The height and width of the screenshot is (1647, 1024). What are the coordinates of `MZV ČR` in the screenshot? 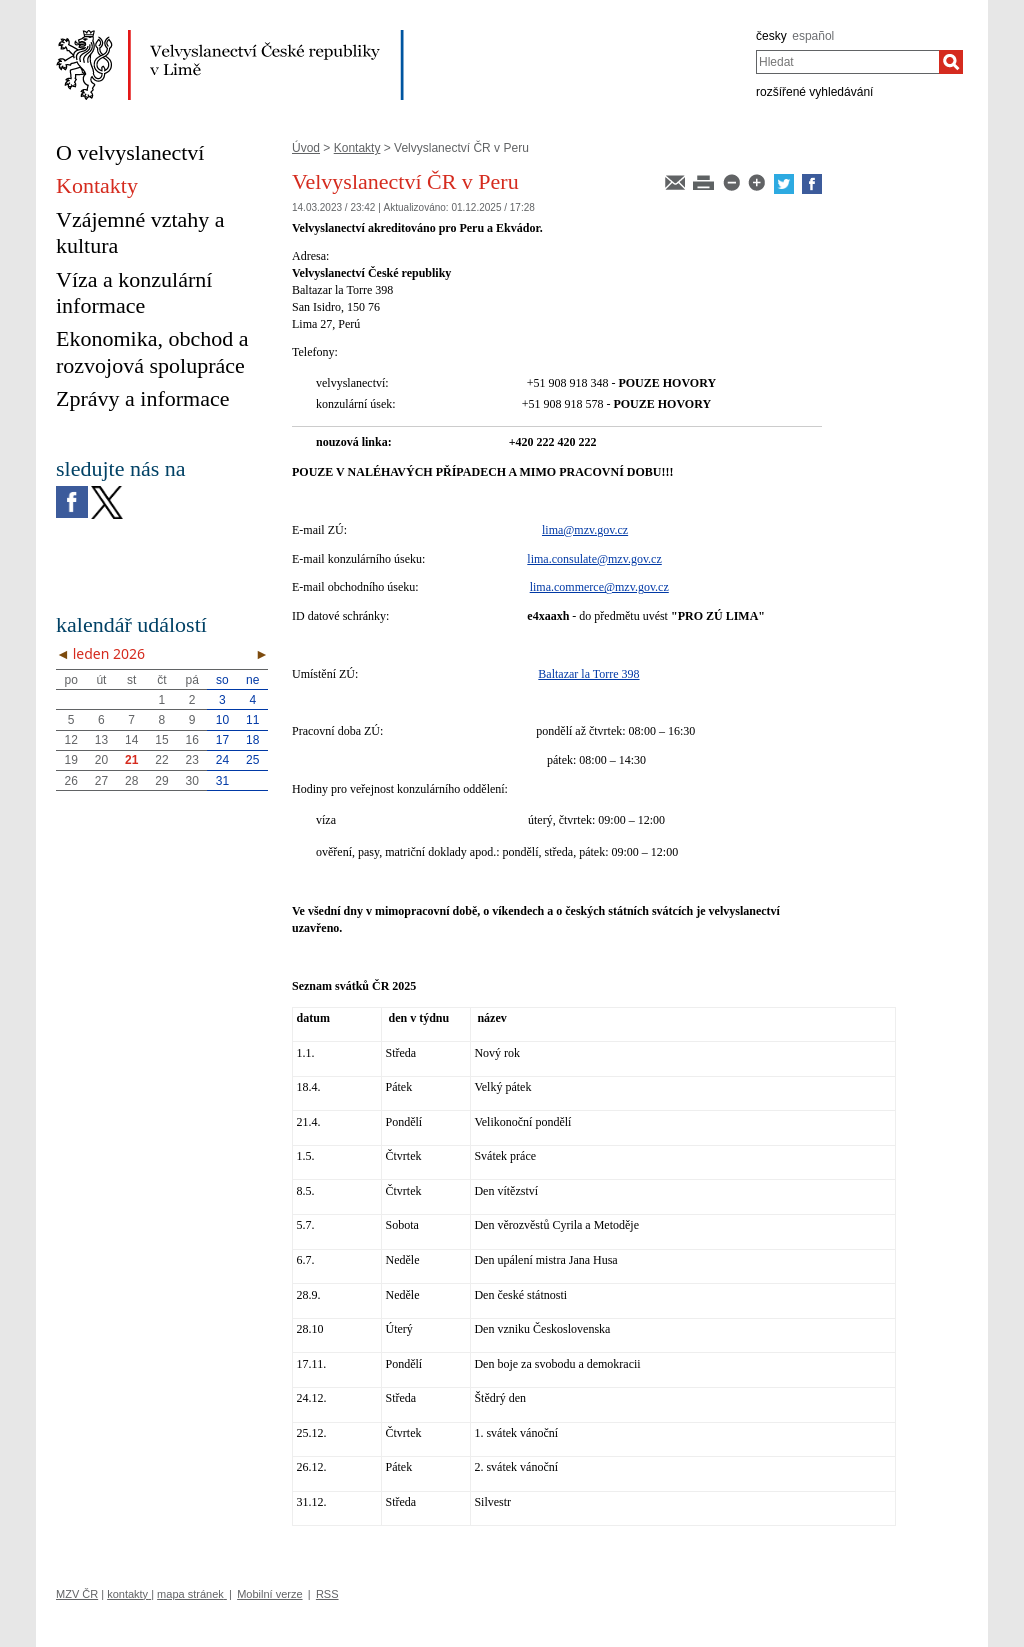 It's located at (77, 1594).